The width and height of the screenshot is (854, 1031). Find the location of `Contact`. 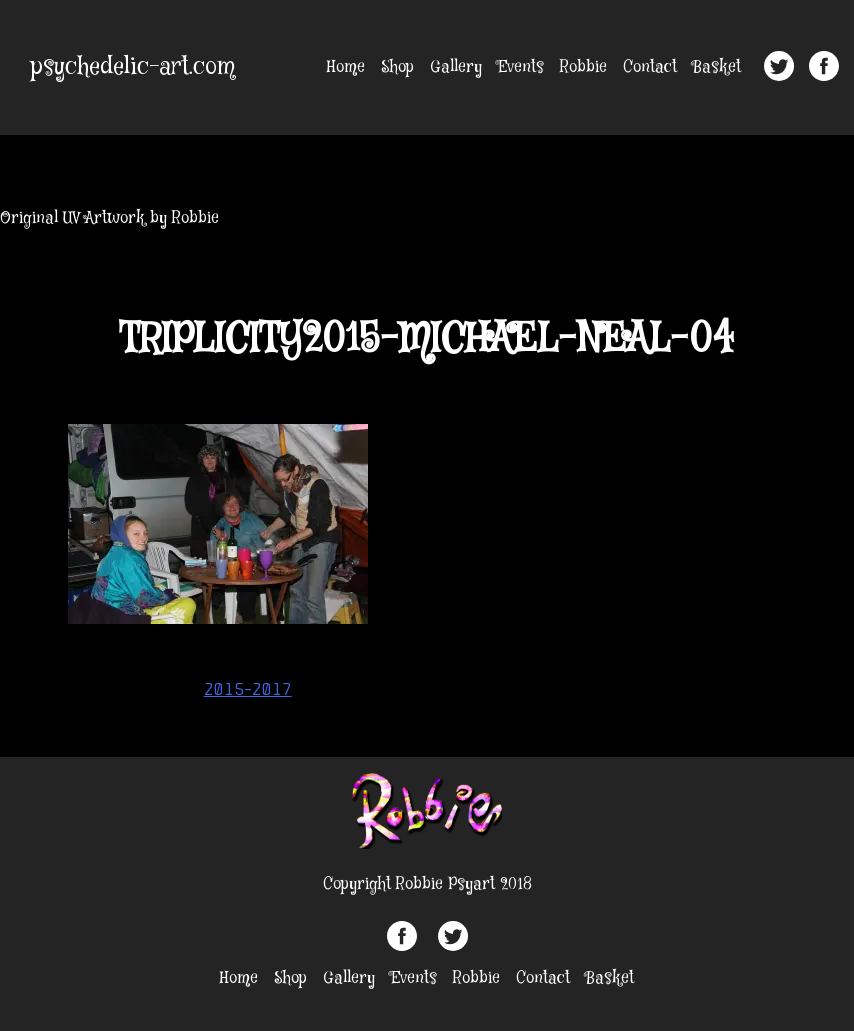

Contact is located at coordinates (650, 67).